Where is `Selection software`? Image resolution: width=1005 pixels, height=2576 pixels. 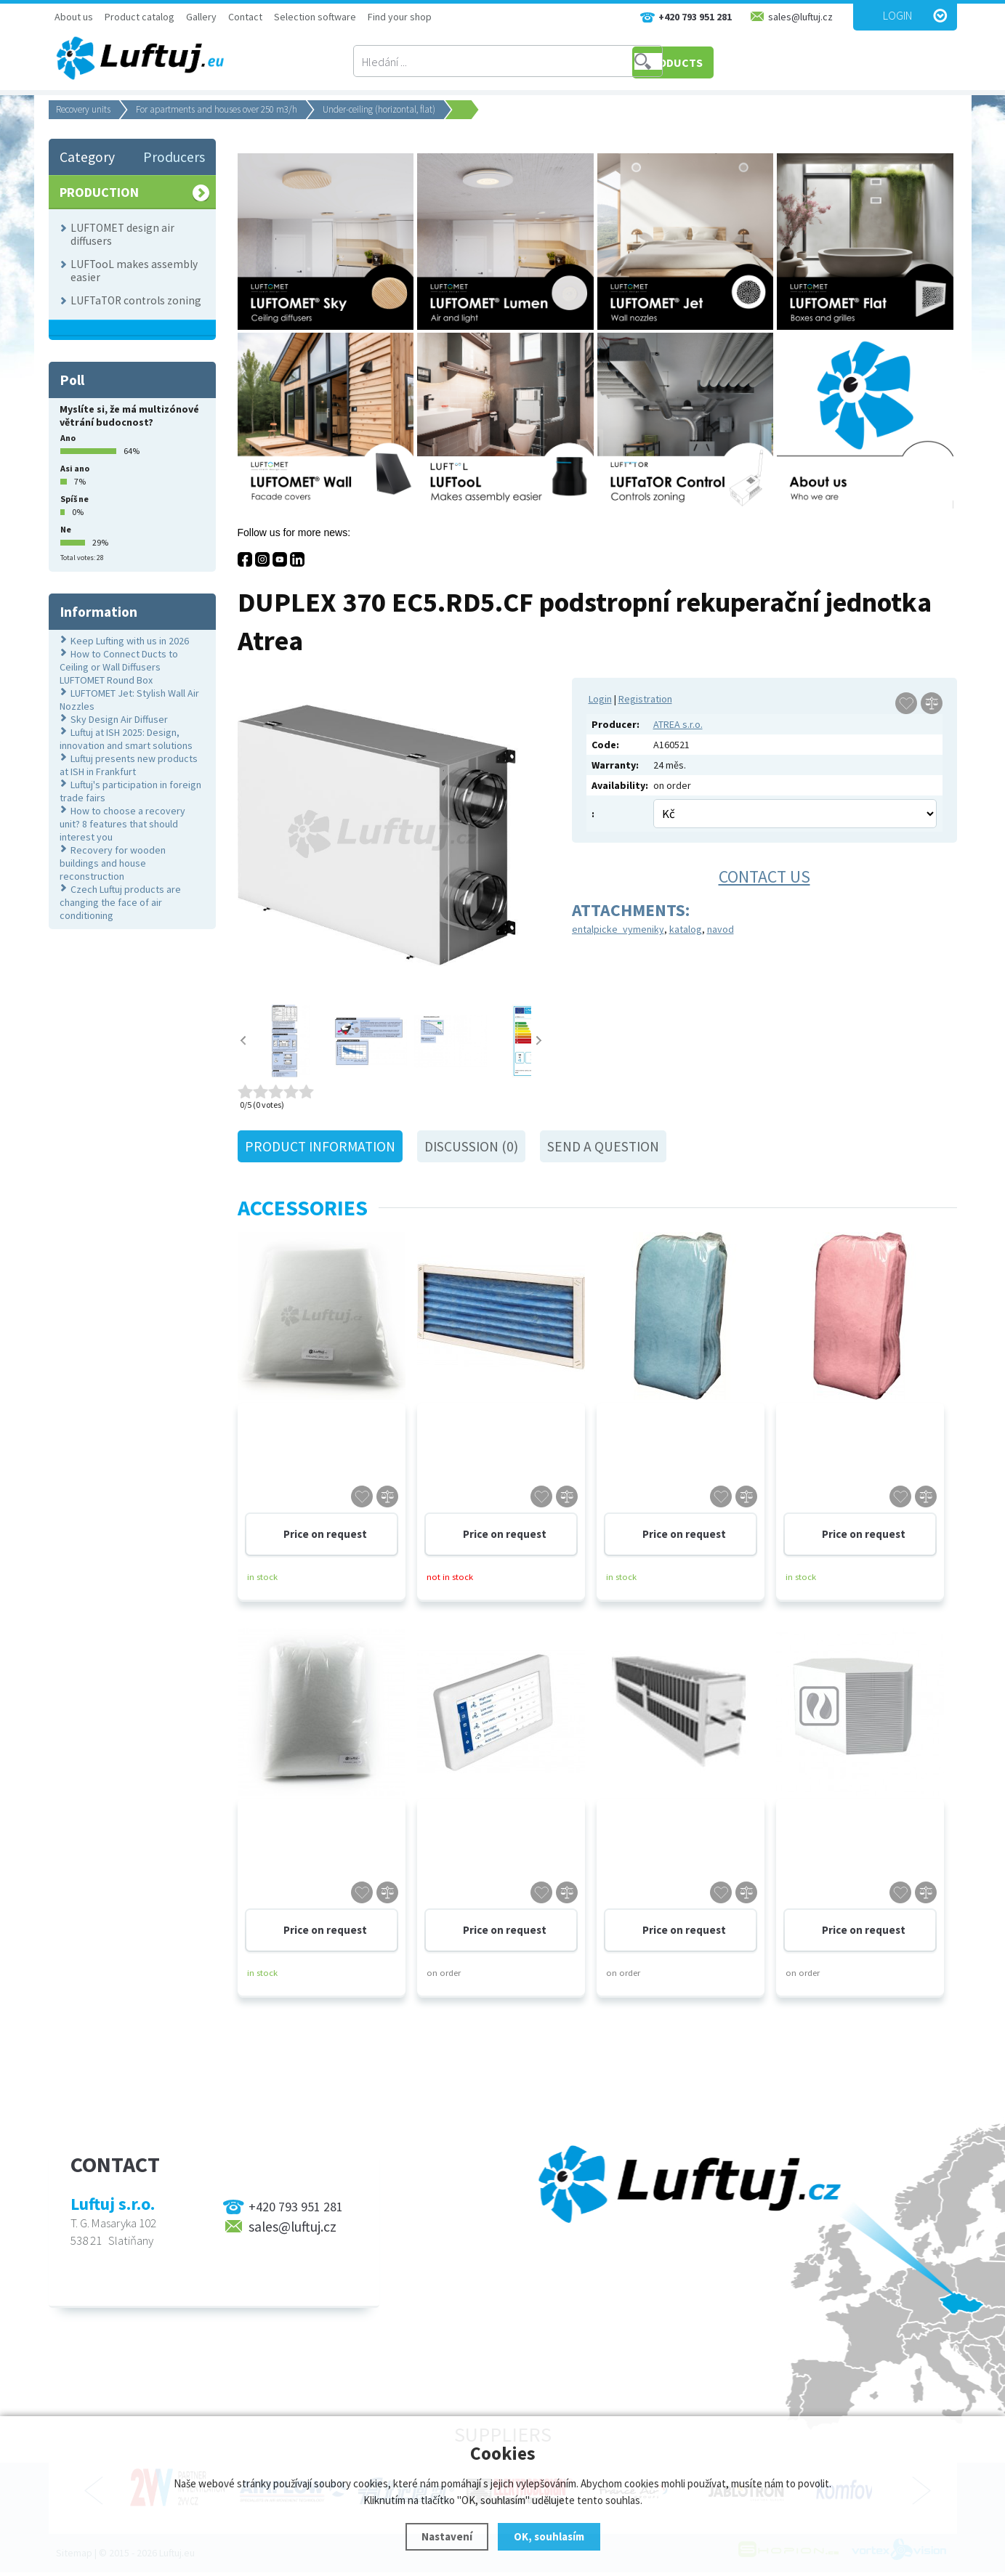 Selection software is located at coordinates (315, 16).